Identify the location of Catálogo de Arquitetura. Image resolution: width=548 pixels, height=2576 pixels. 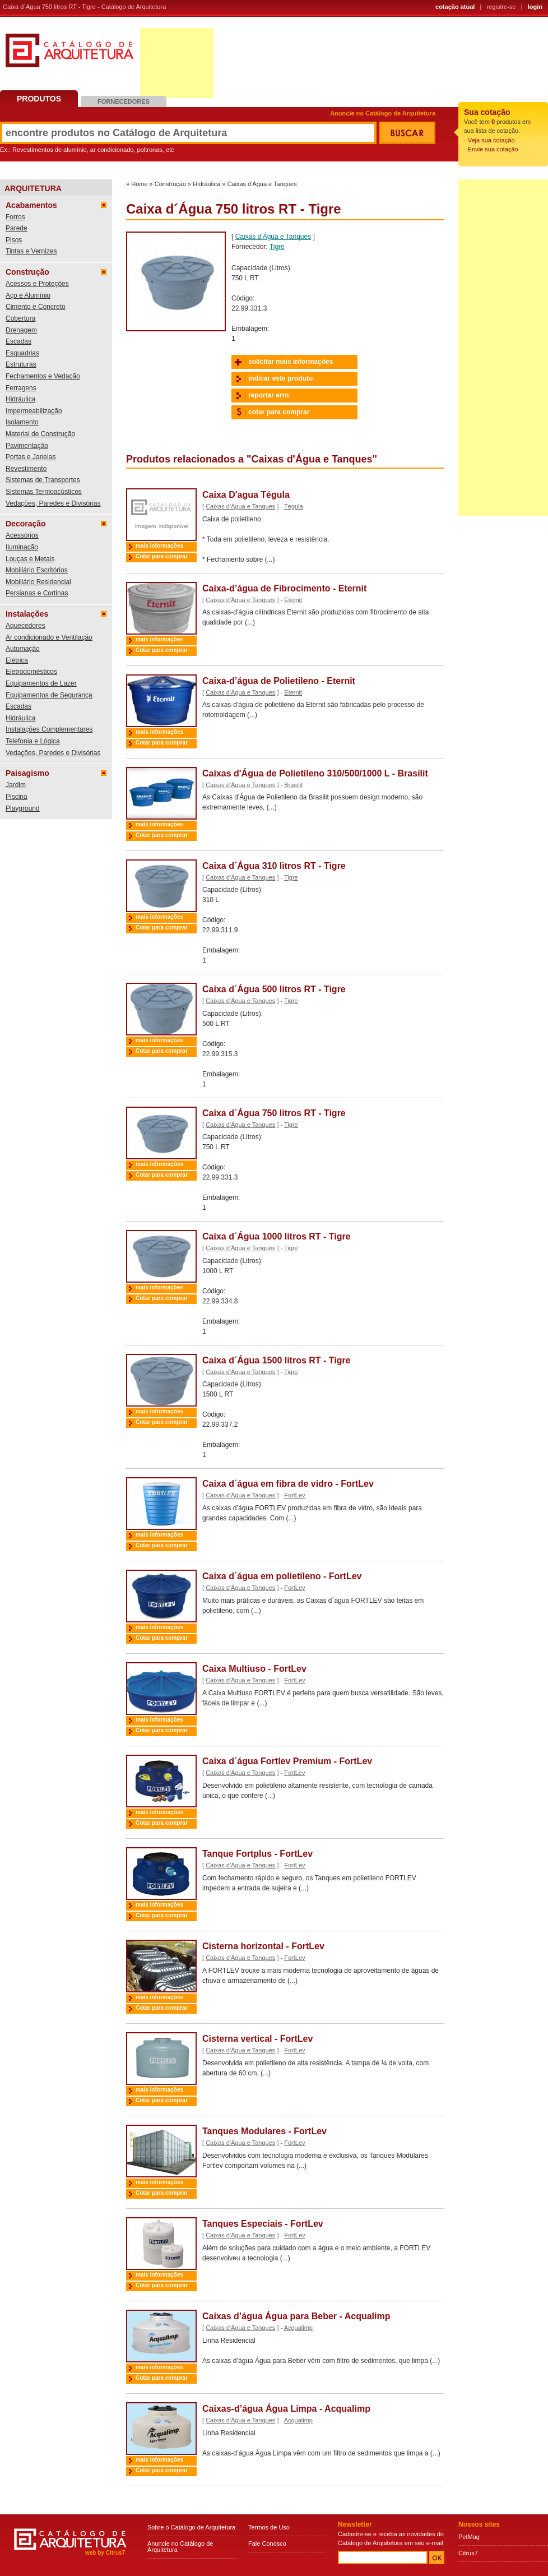
(69, 55).